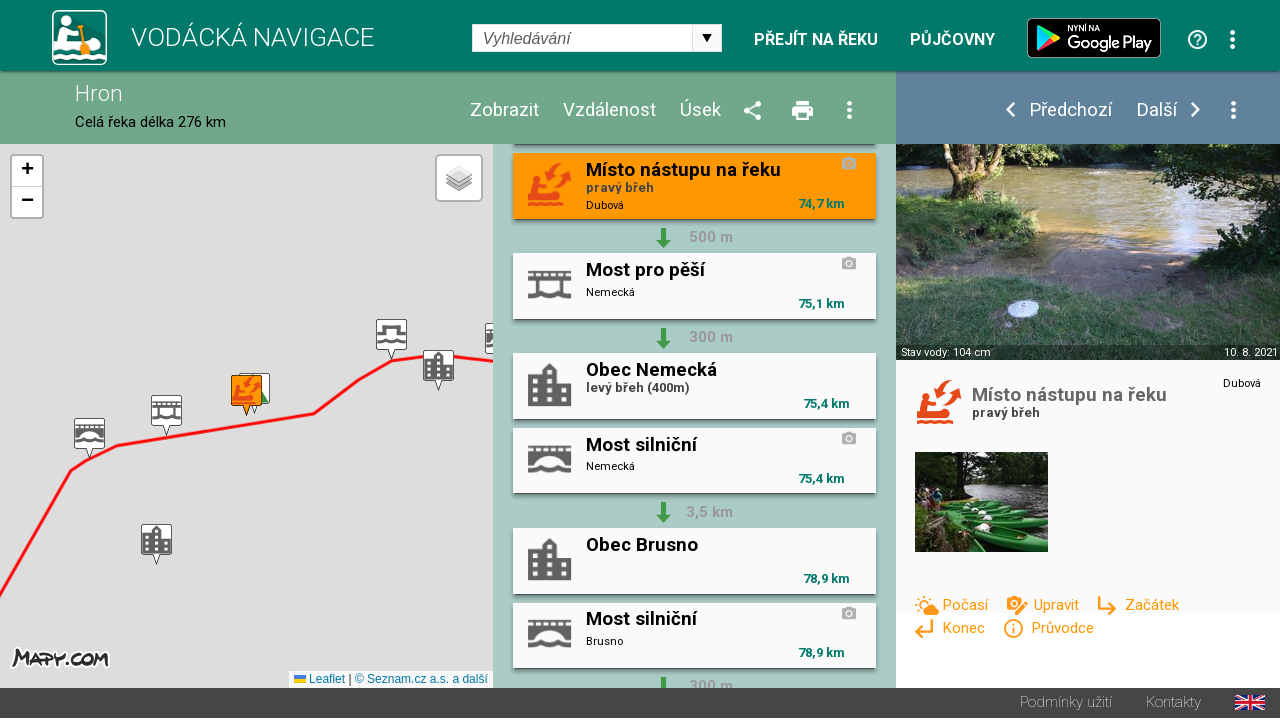  I want to click on Podmínky užití, so click(1066, 704).